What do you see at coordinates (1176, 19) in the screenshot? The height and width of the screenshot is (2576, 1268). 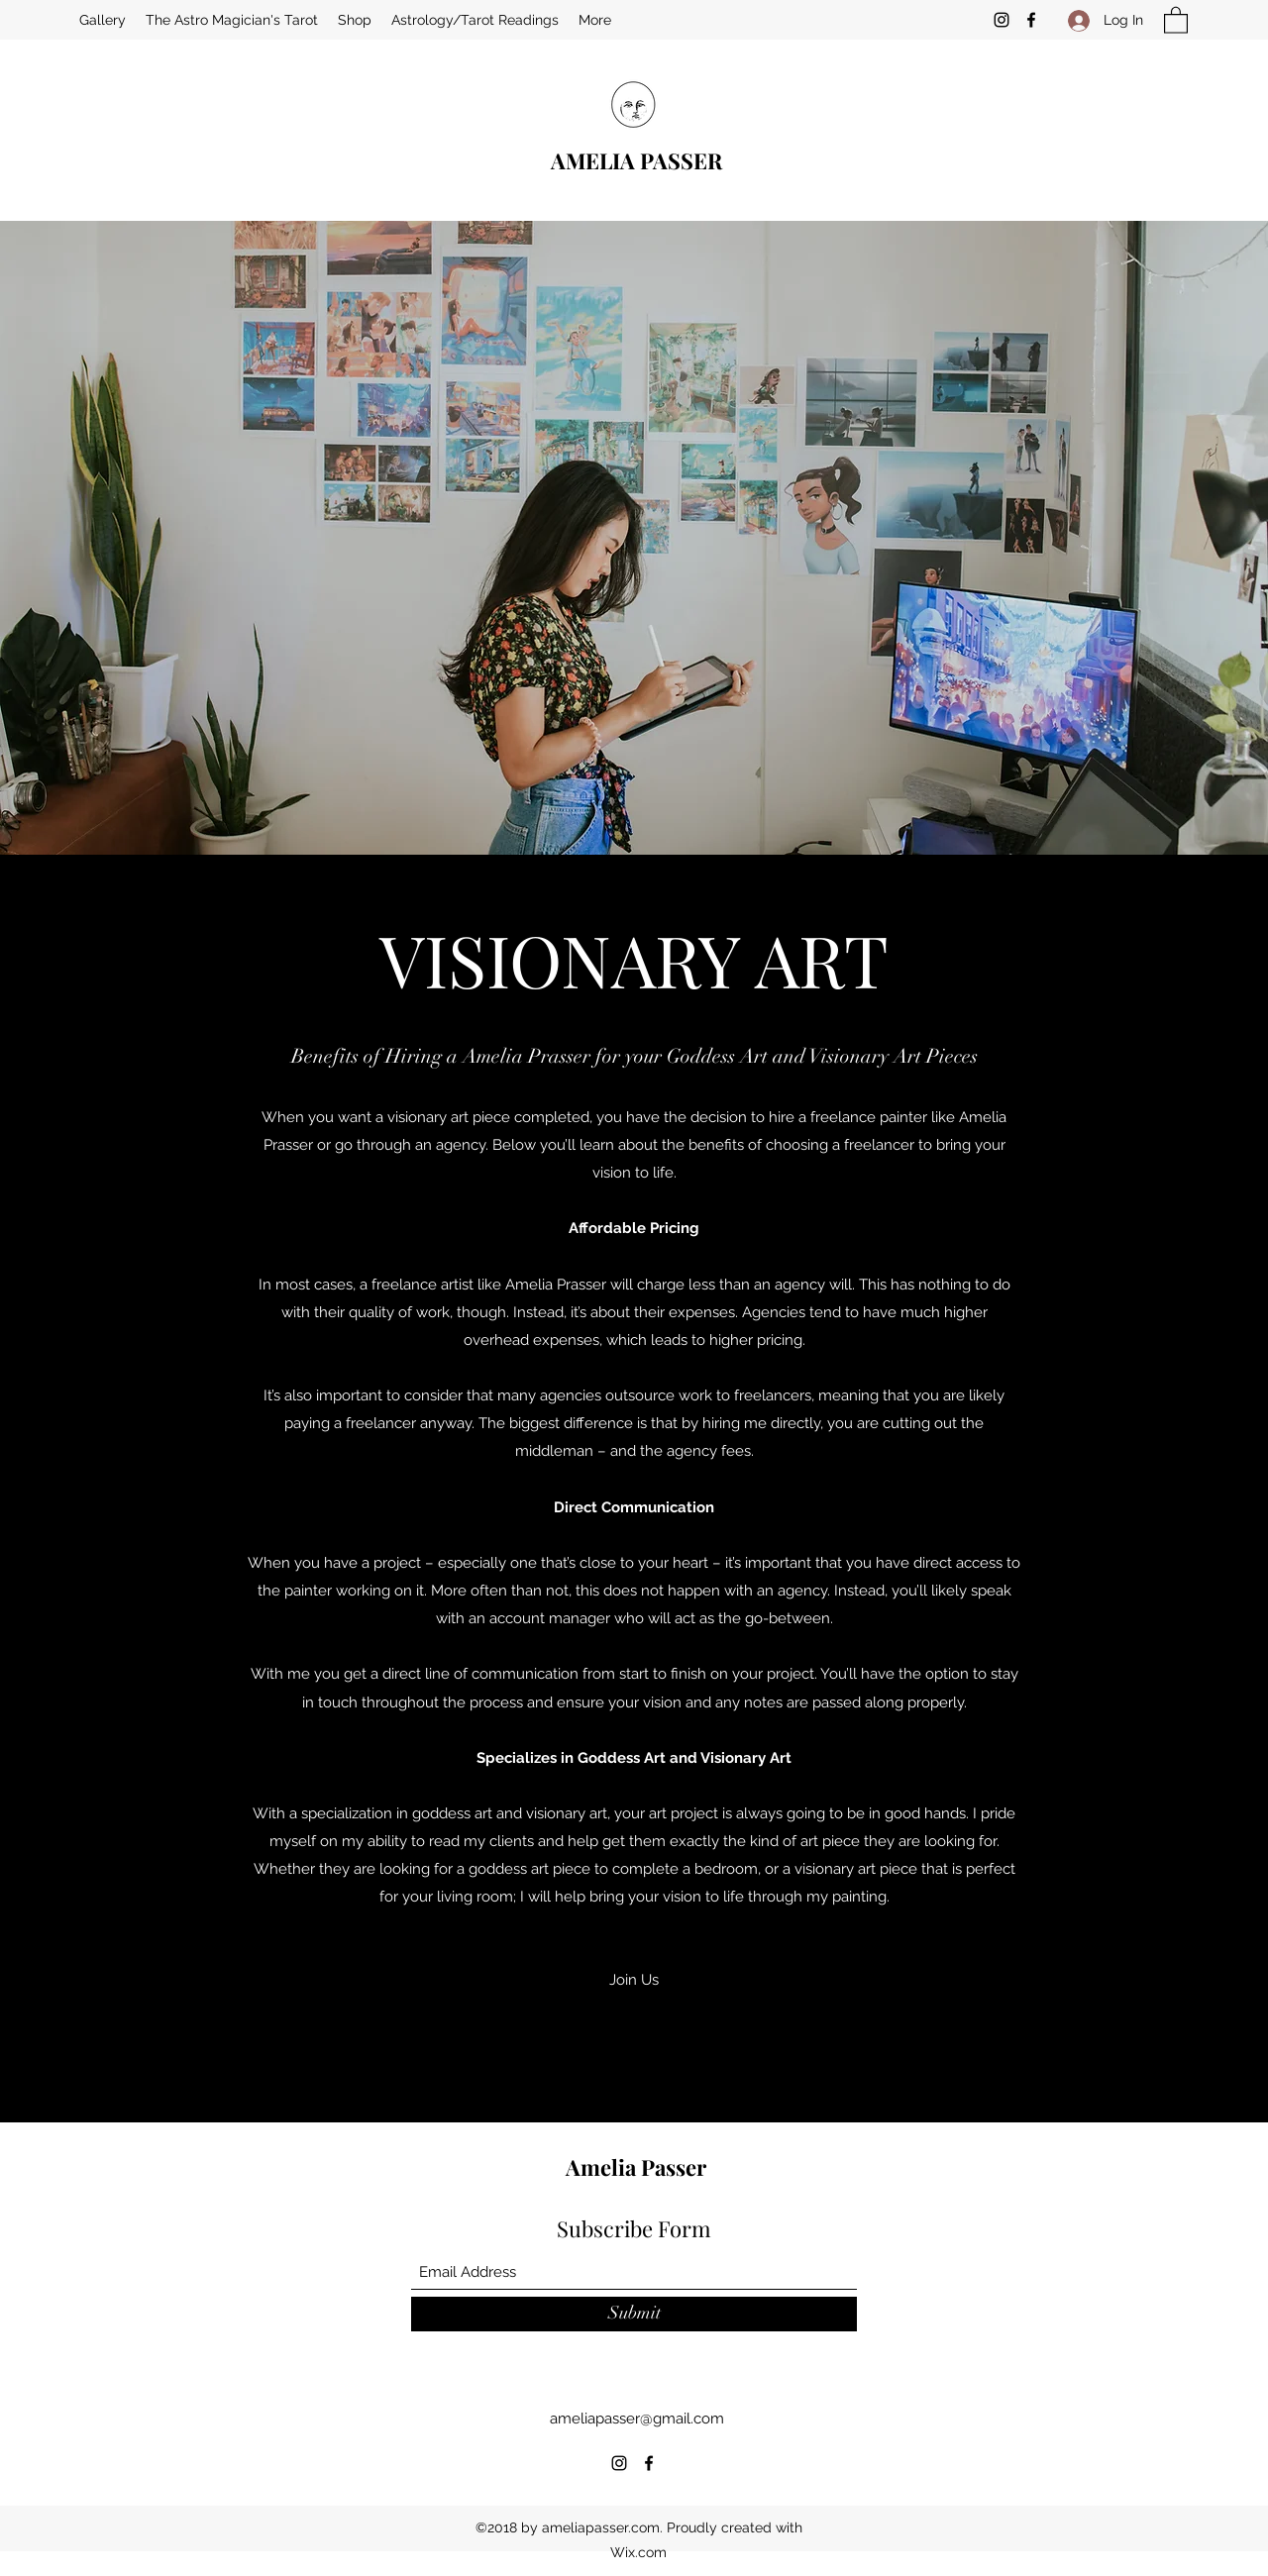 I see `[button]` at bounding box center [1176, 19].